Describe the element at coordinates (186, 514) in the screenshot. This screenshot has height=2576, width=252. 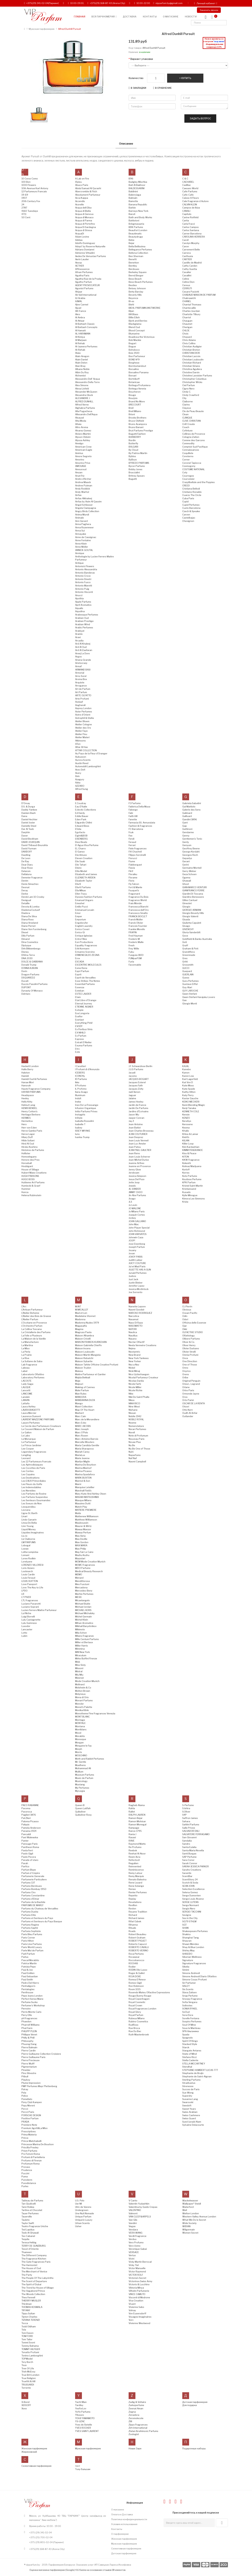
I see `Carven` at that location.